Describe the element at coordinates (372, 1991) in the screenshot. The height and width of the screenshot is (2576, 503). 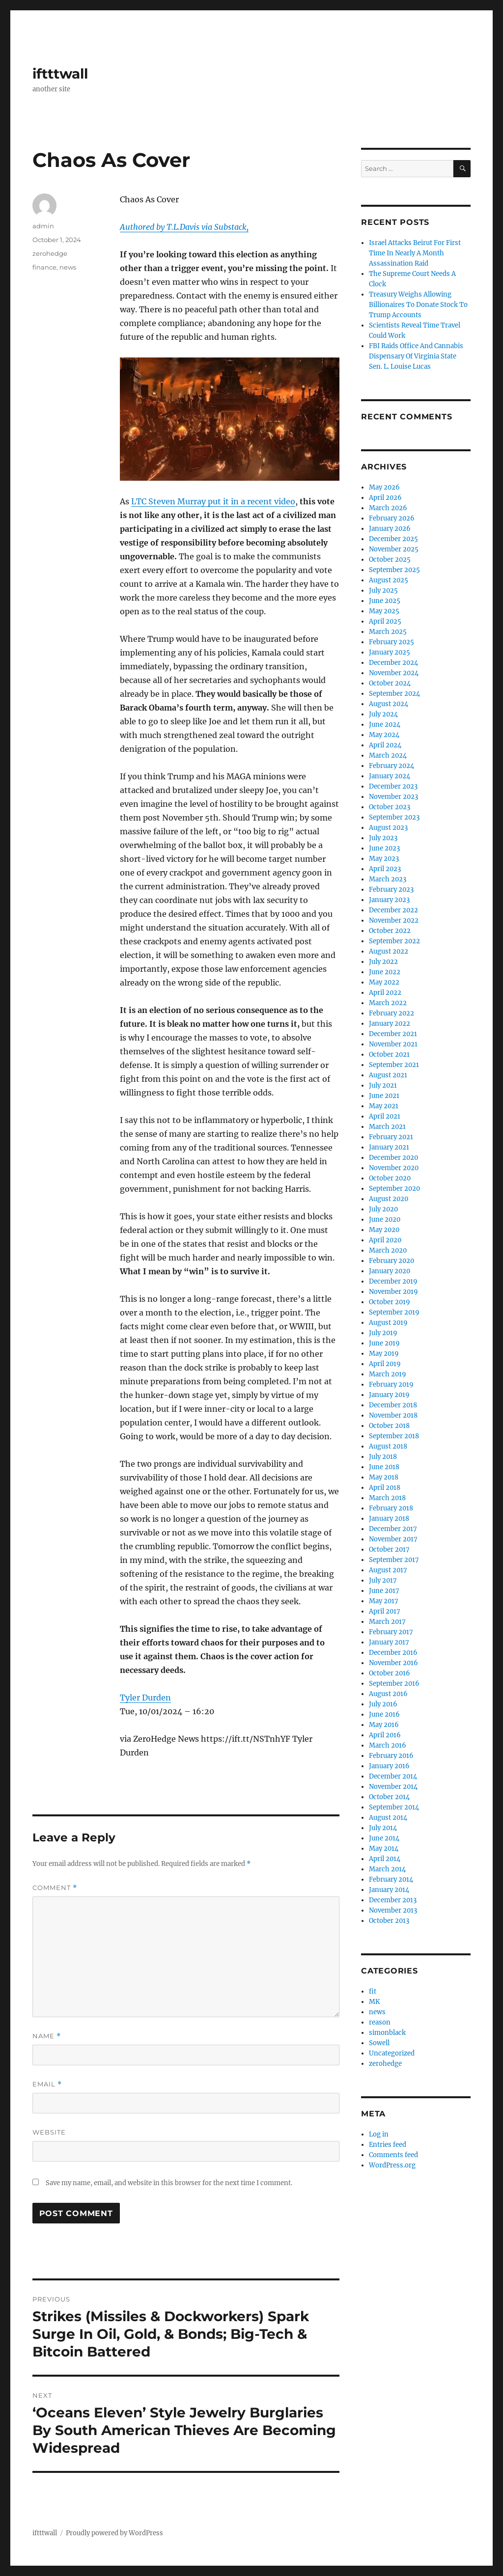
I see `fit` at that location.